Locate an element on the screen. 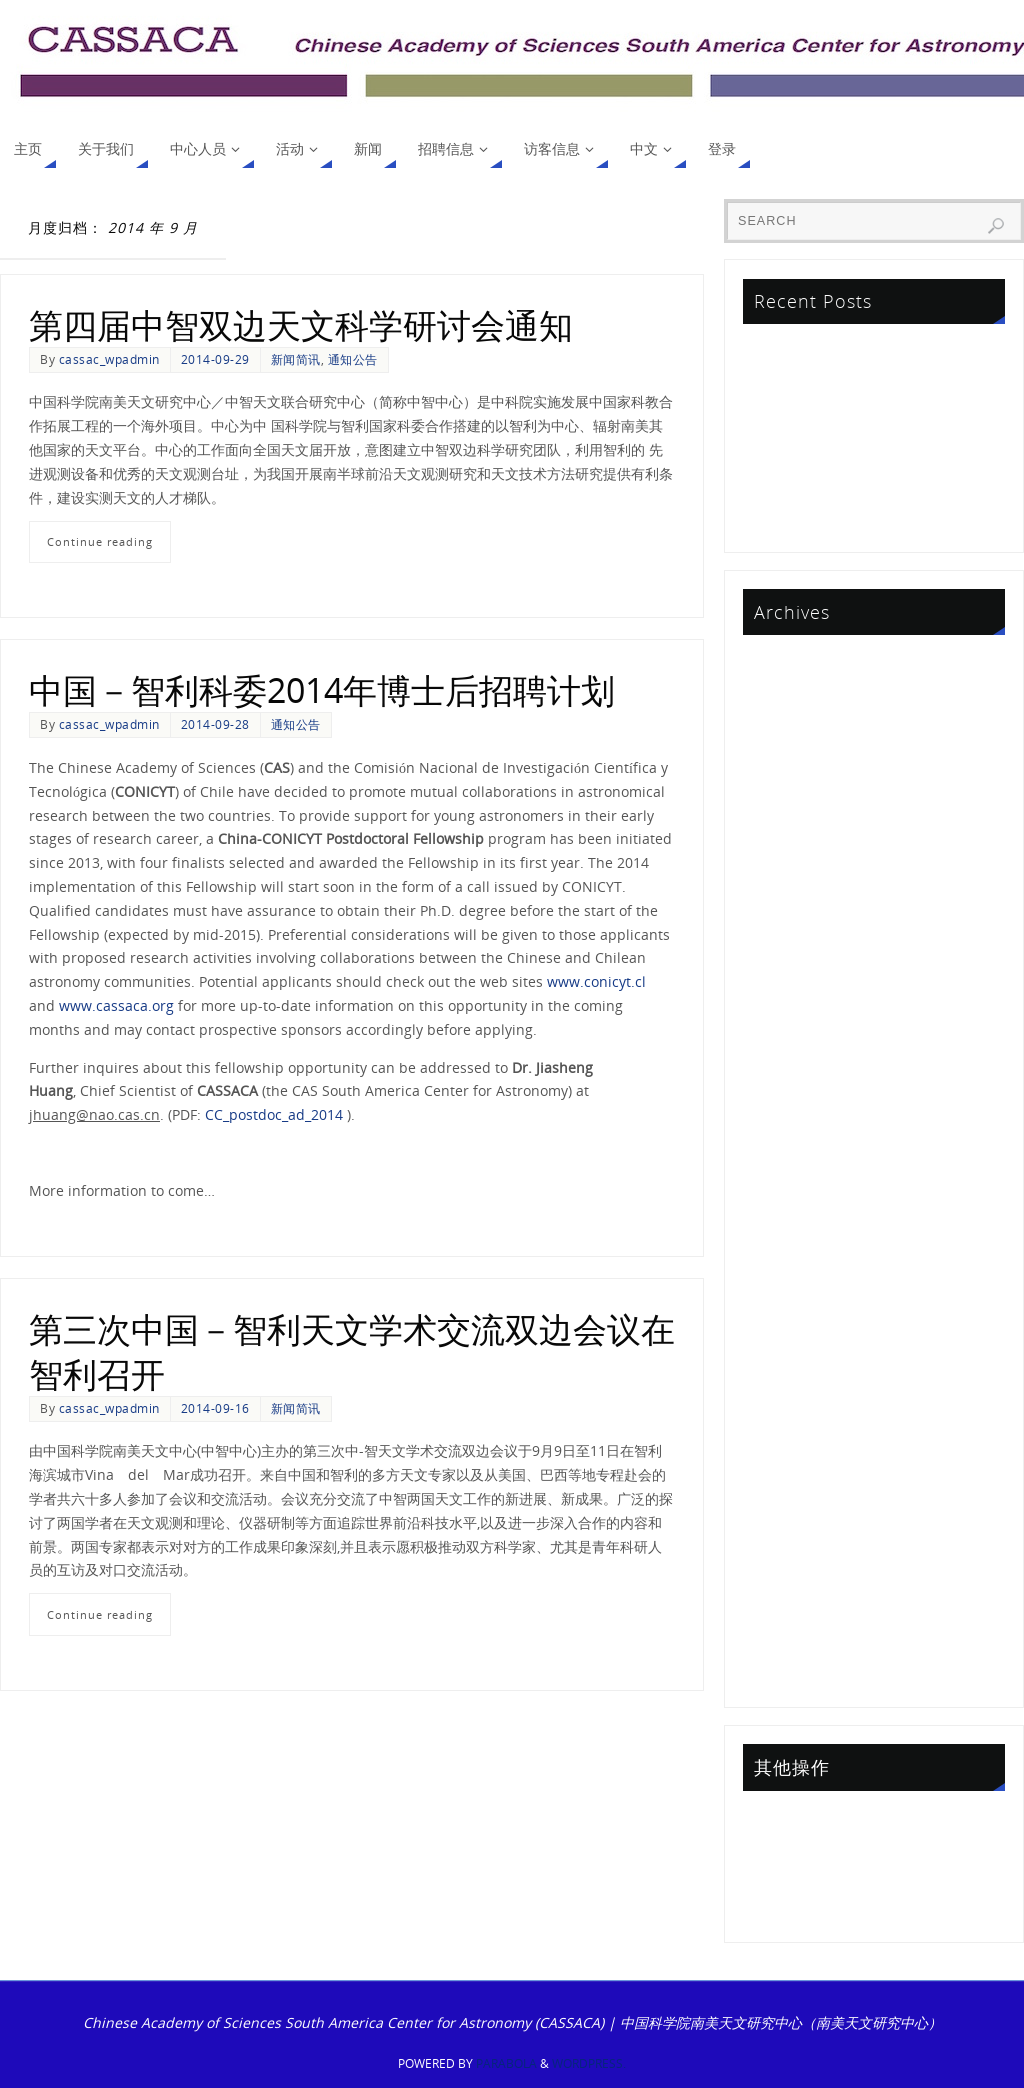  CC_postdoc_ad_2014 is located at coordinates (274, 1114).